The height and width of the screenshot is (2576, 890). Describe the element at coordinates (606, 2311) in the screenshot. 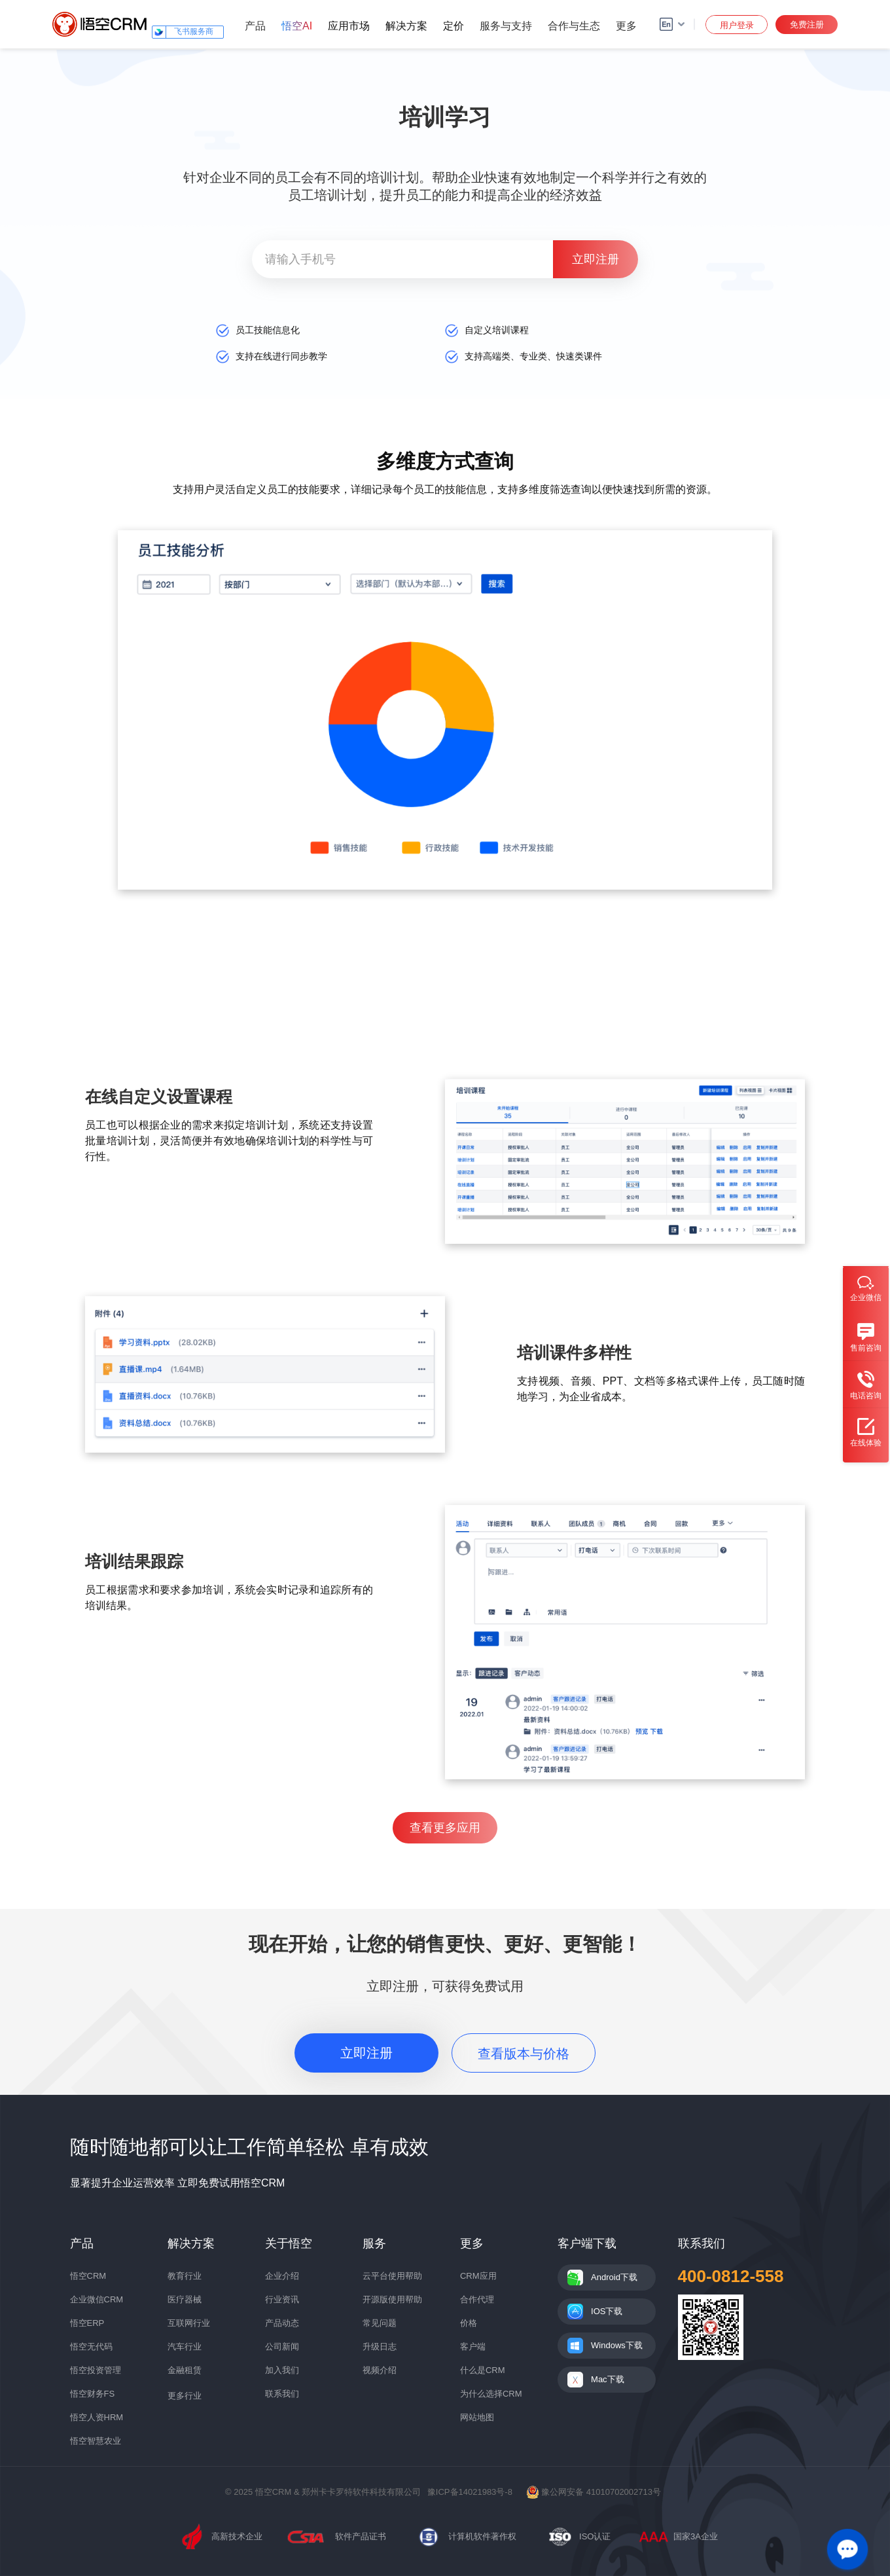

I see `IOS下载` at that location.